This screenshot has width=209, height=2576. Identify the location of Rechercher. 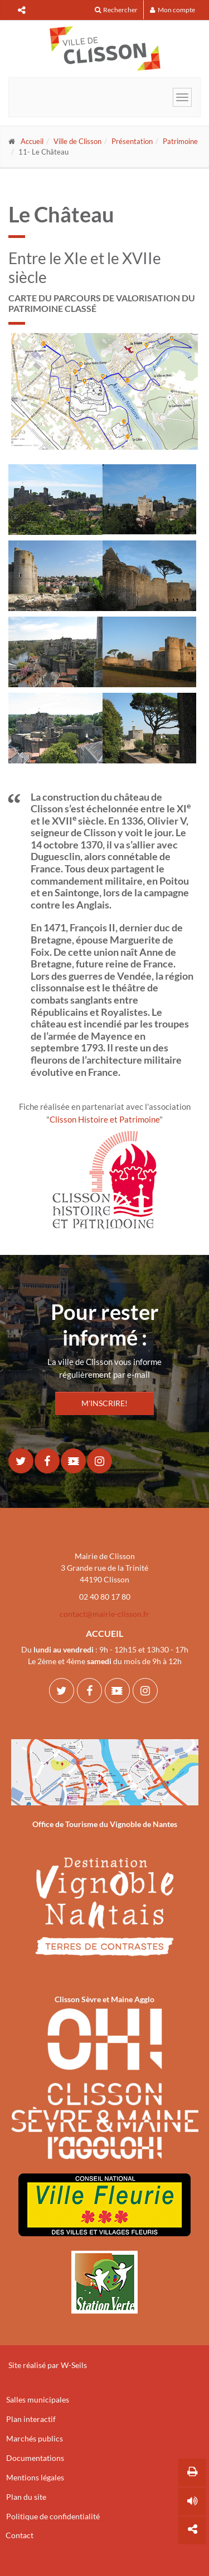
(116, 10).